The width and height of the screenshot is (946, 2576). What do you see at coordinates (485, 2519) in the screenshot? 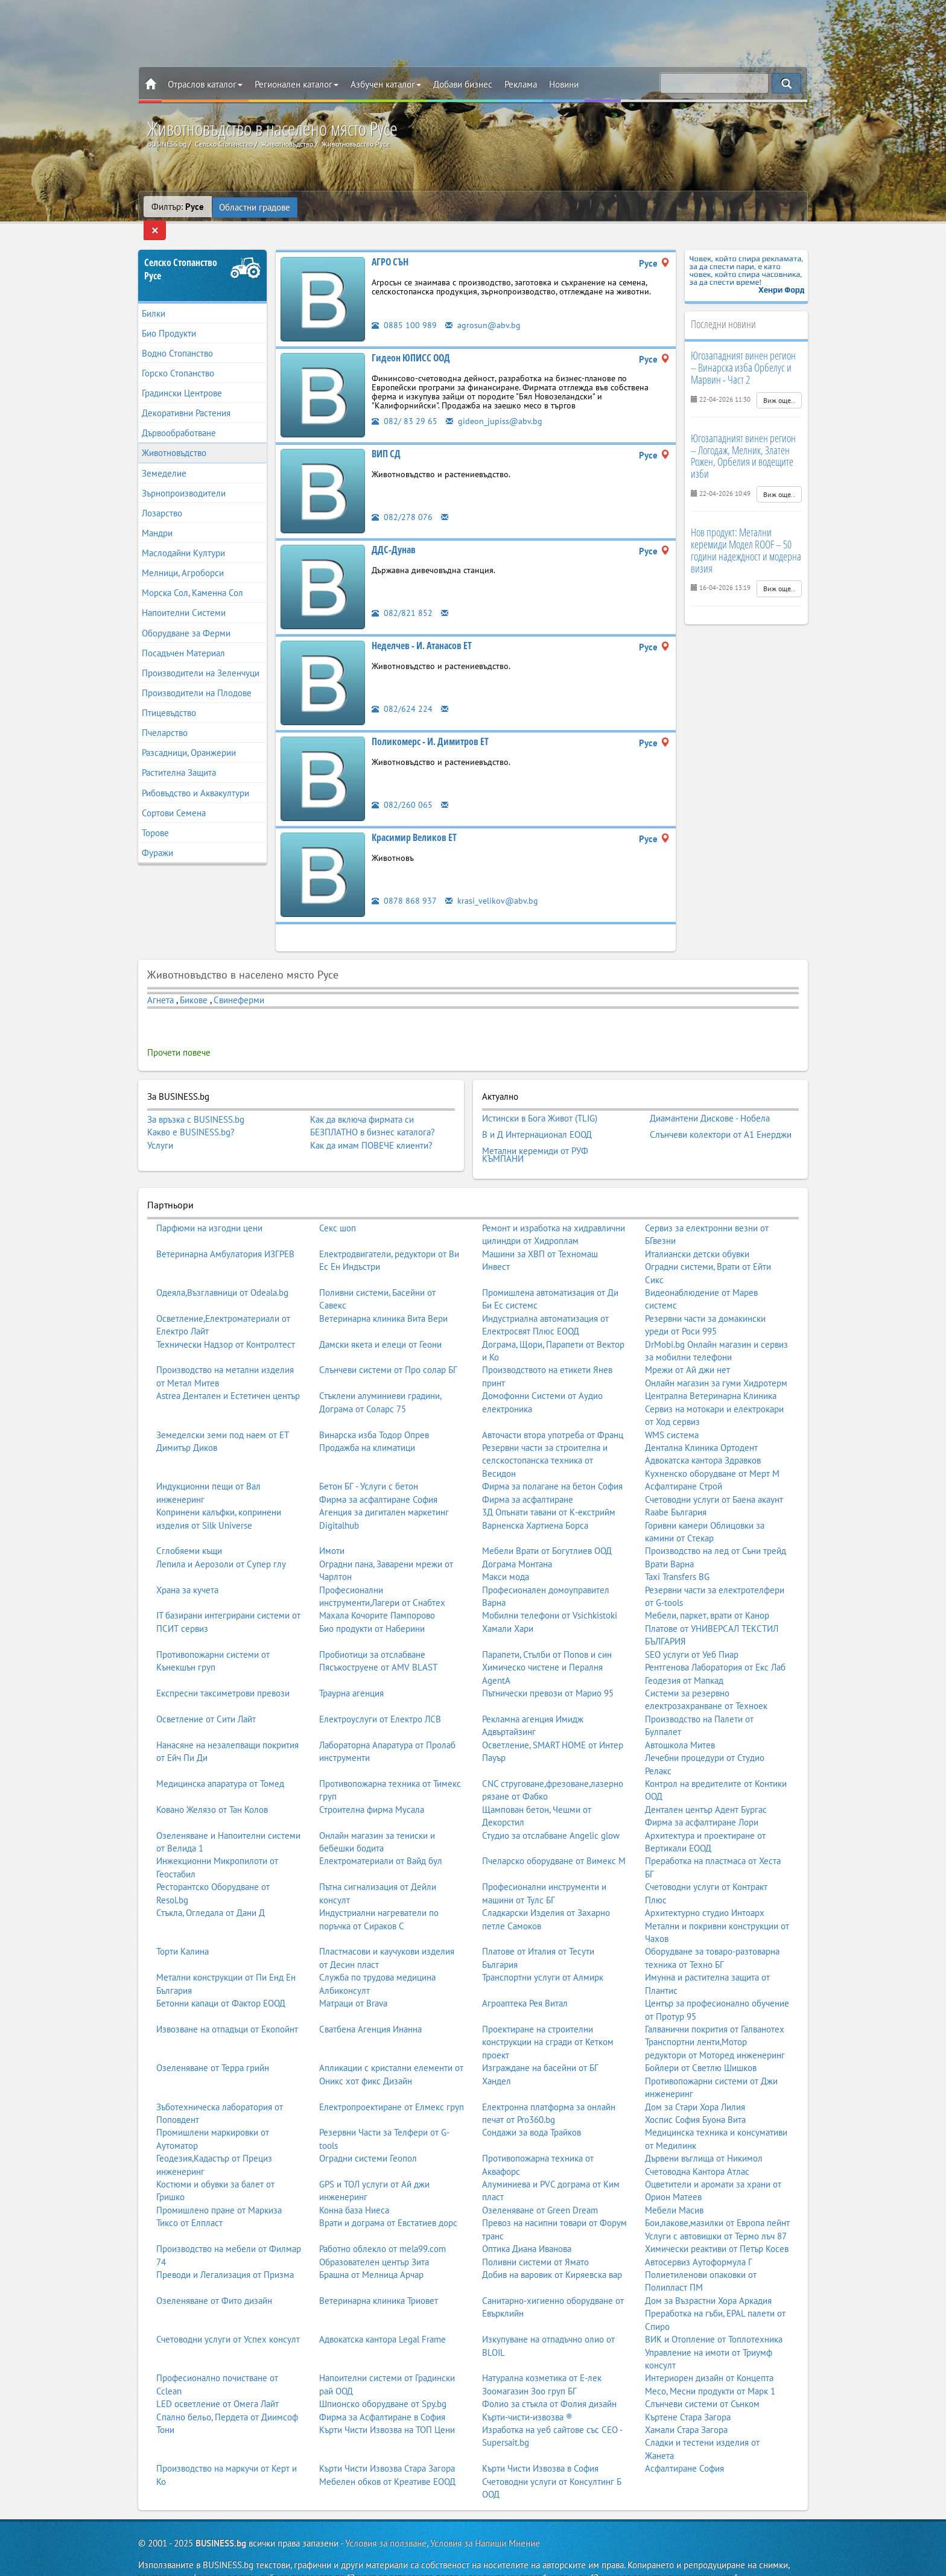
I see `Условия за Напиши Мнение` at bounding box center [485, 2519].